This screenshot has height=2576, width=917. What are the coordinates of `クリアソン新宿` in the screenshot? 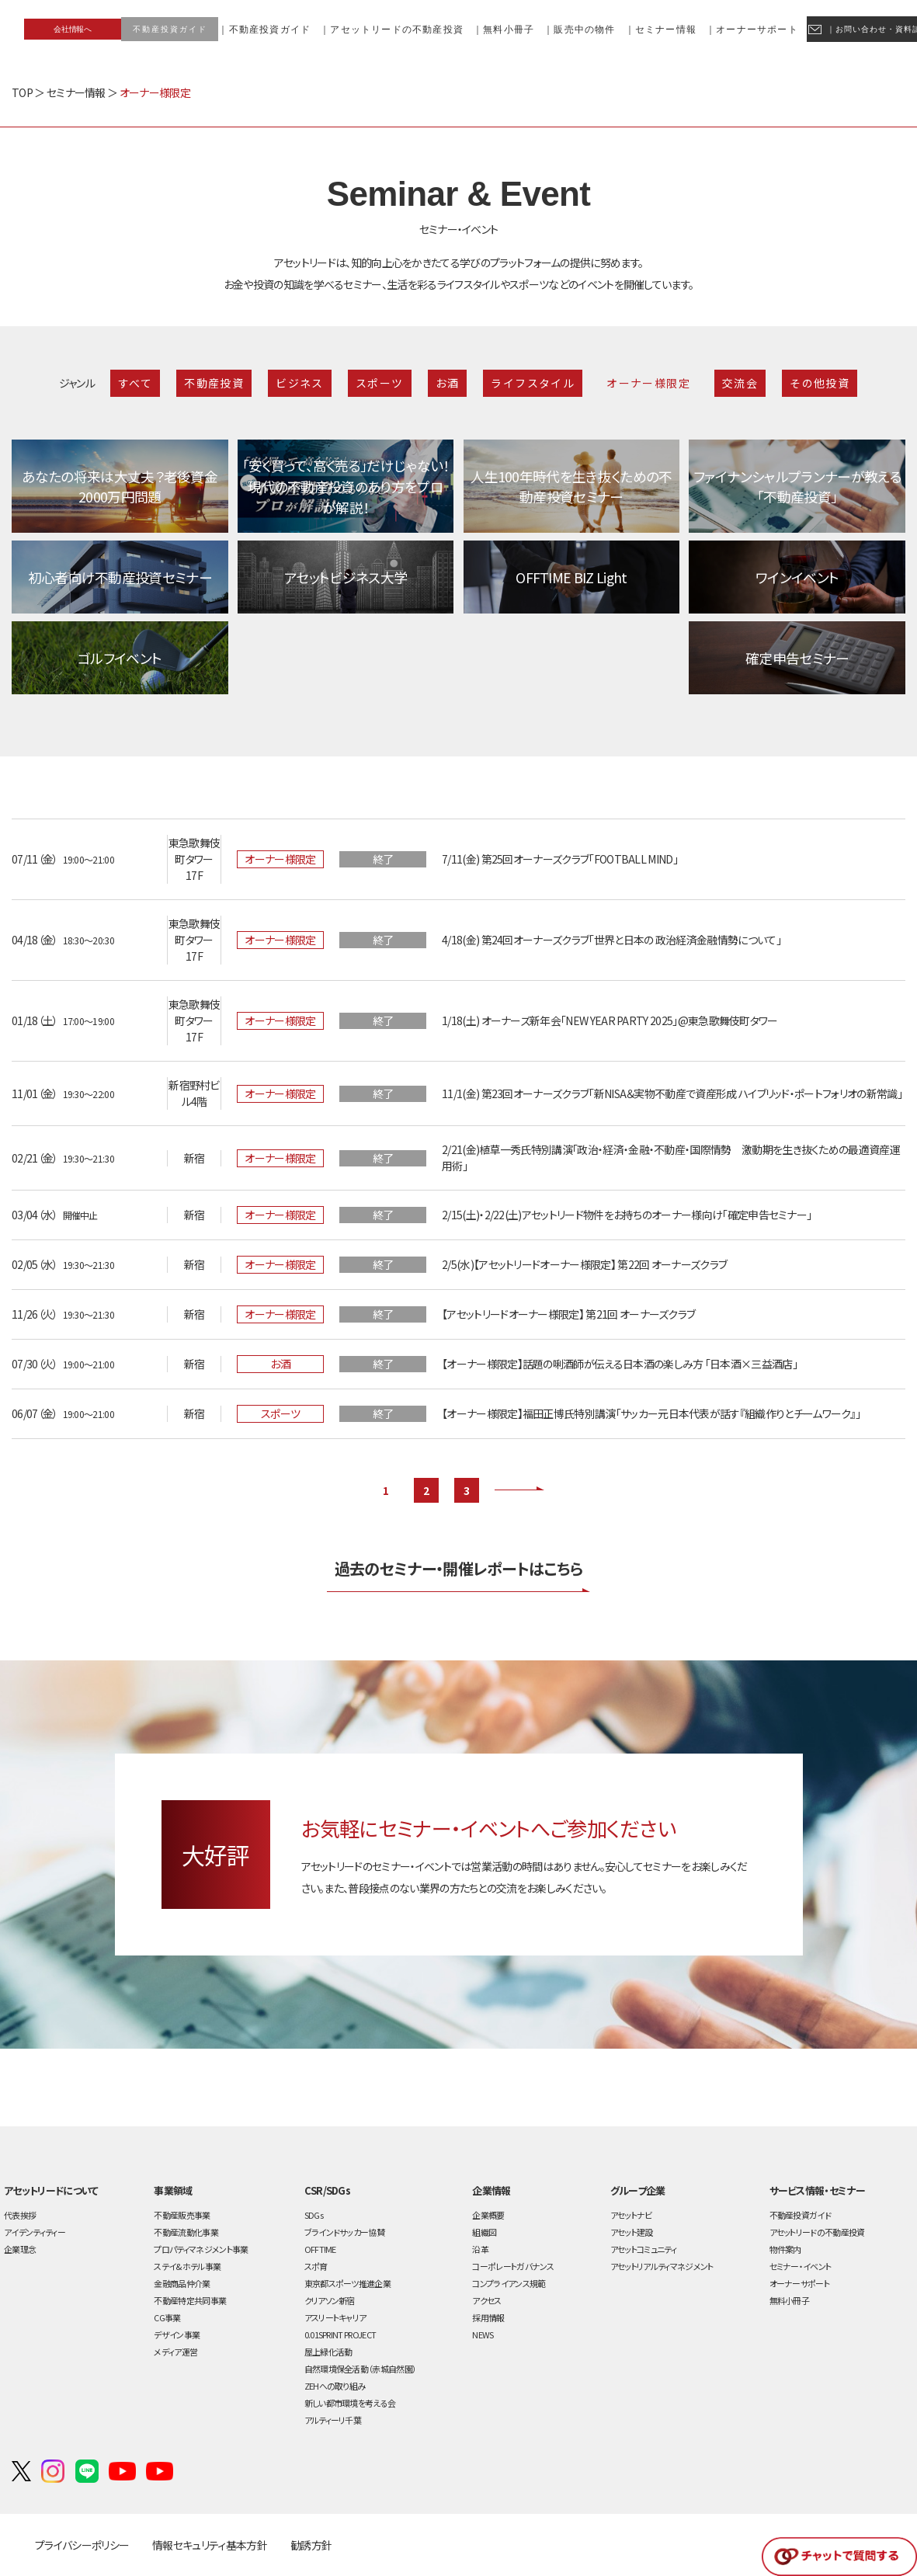 It's located at (329, 2300).